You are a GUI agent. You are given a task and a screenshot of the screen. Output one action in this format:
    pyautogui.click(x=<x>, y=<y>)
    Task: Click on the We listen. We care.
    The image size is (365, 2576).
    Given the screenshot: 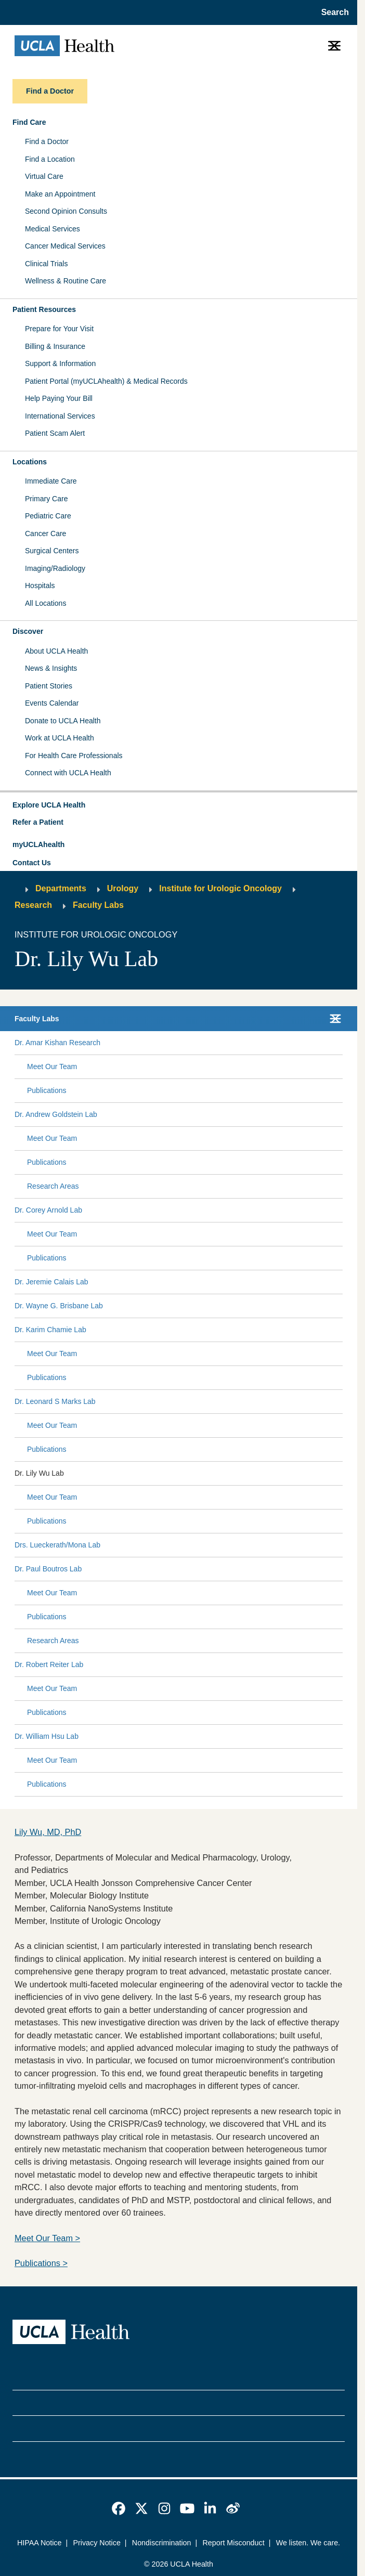 What is the action you would take?
    pyautogui.click(x=308, y=2543)
    